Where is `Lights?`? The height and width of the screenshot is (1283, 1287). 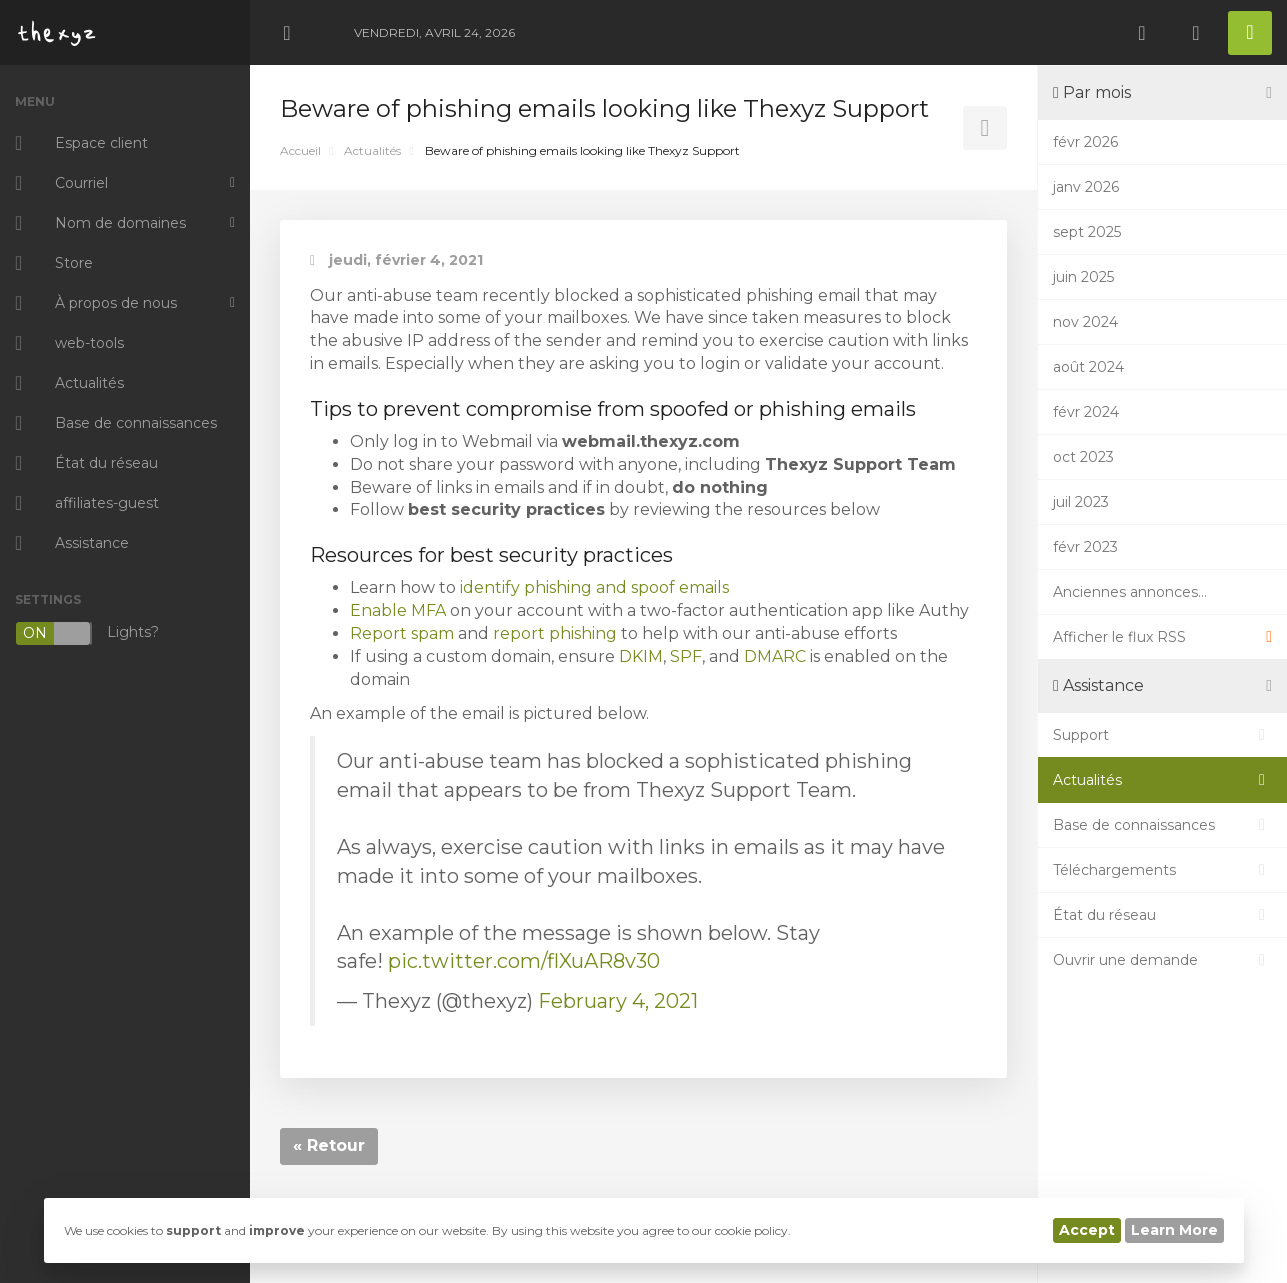
Lights? is located at coordinates (87, 633).